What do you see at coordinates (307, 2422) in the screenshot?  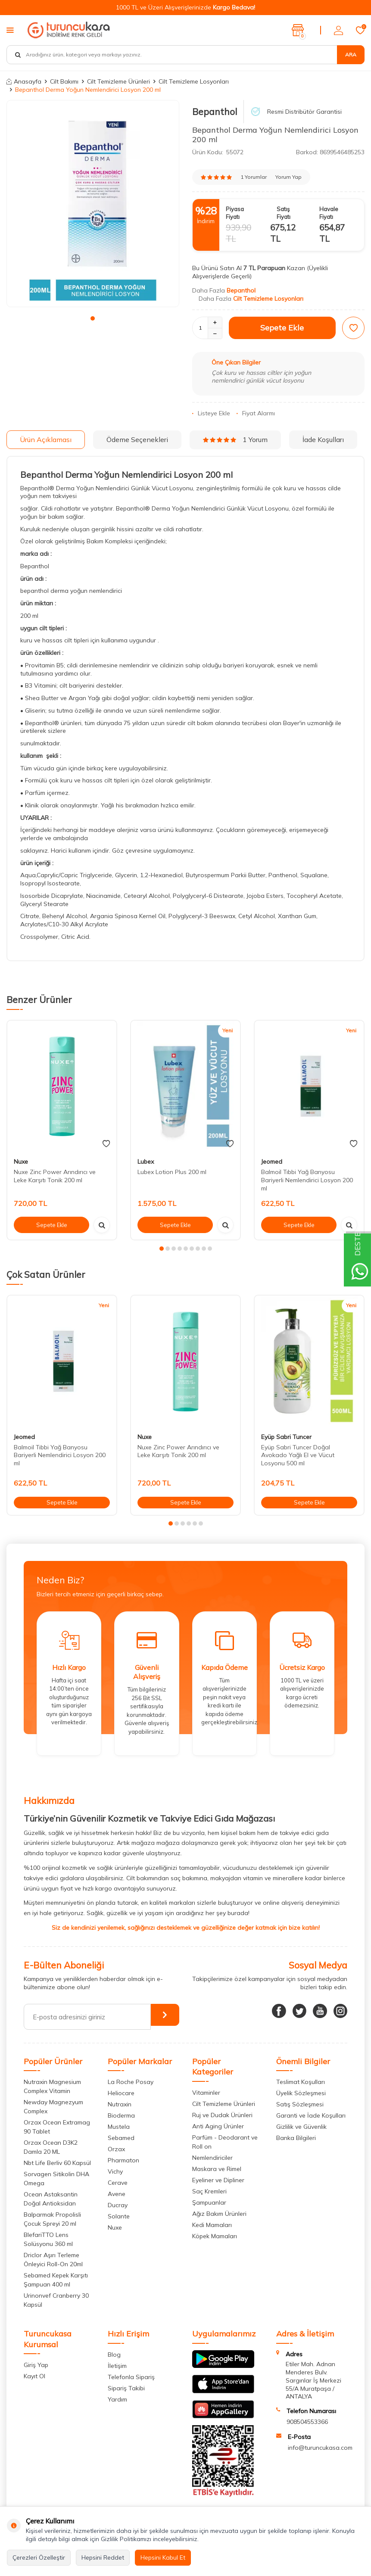 I see `908504553366` at bounding box center [307, 2422].